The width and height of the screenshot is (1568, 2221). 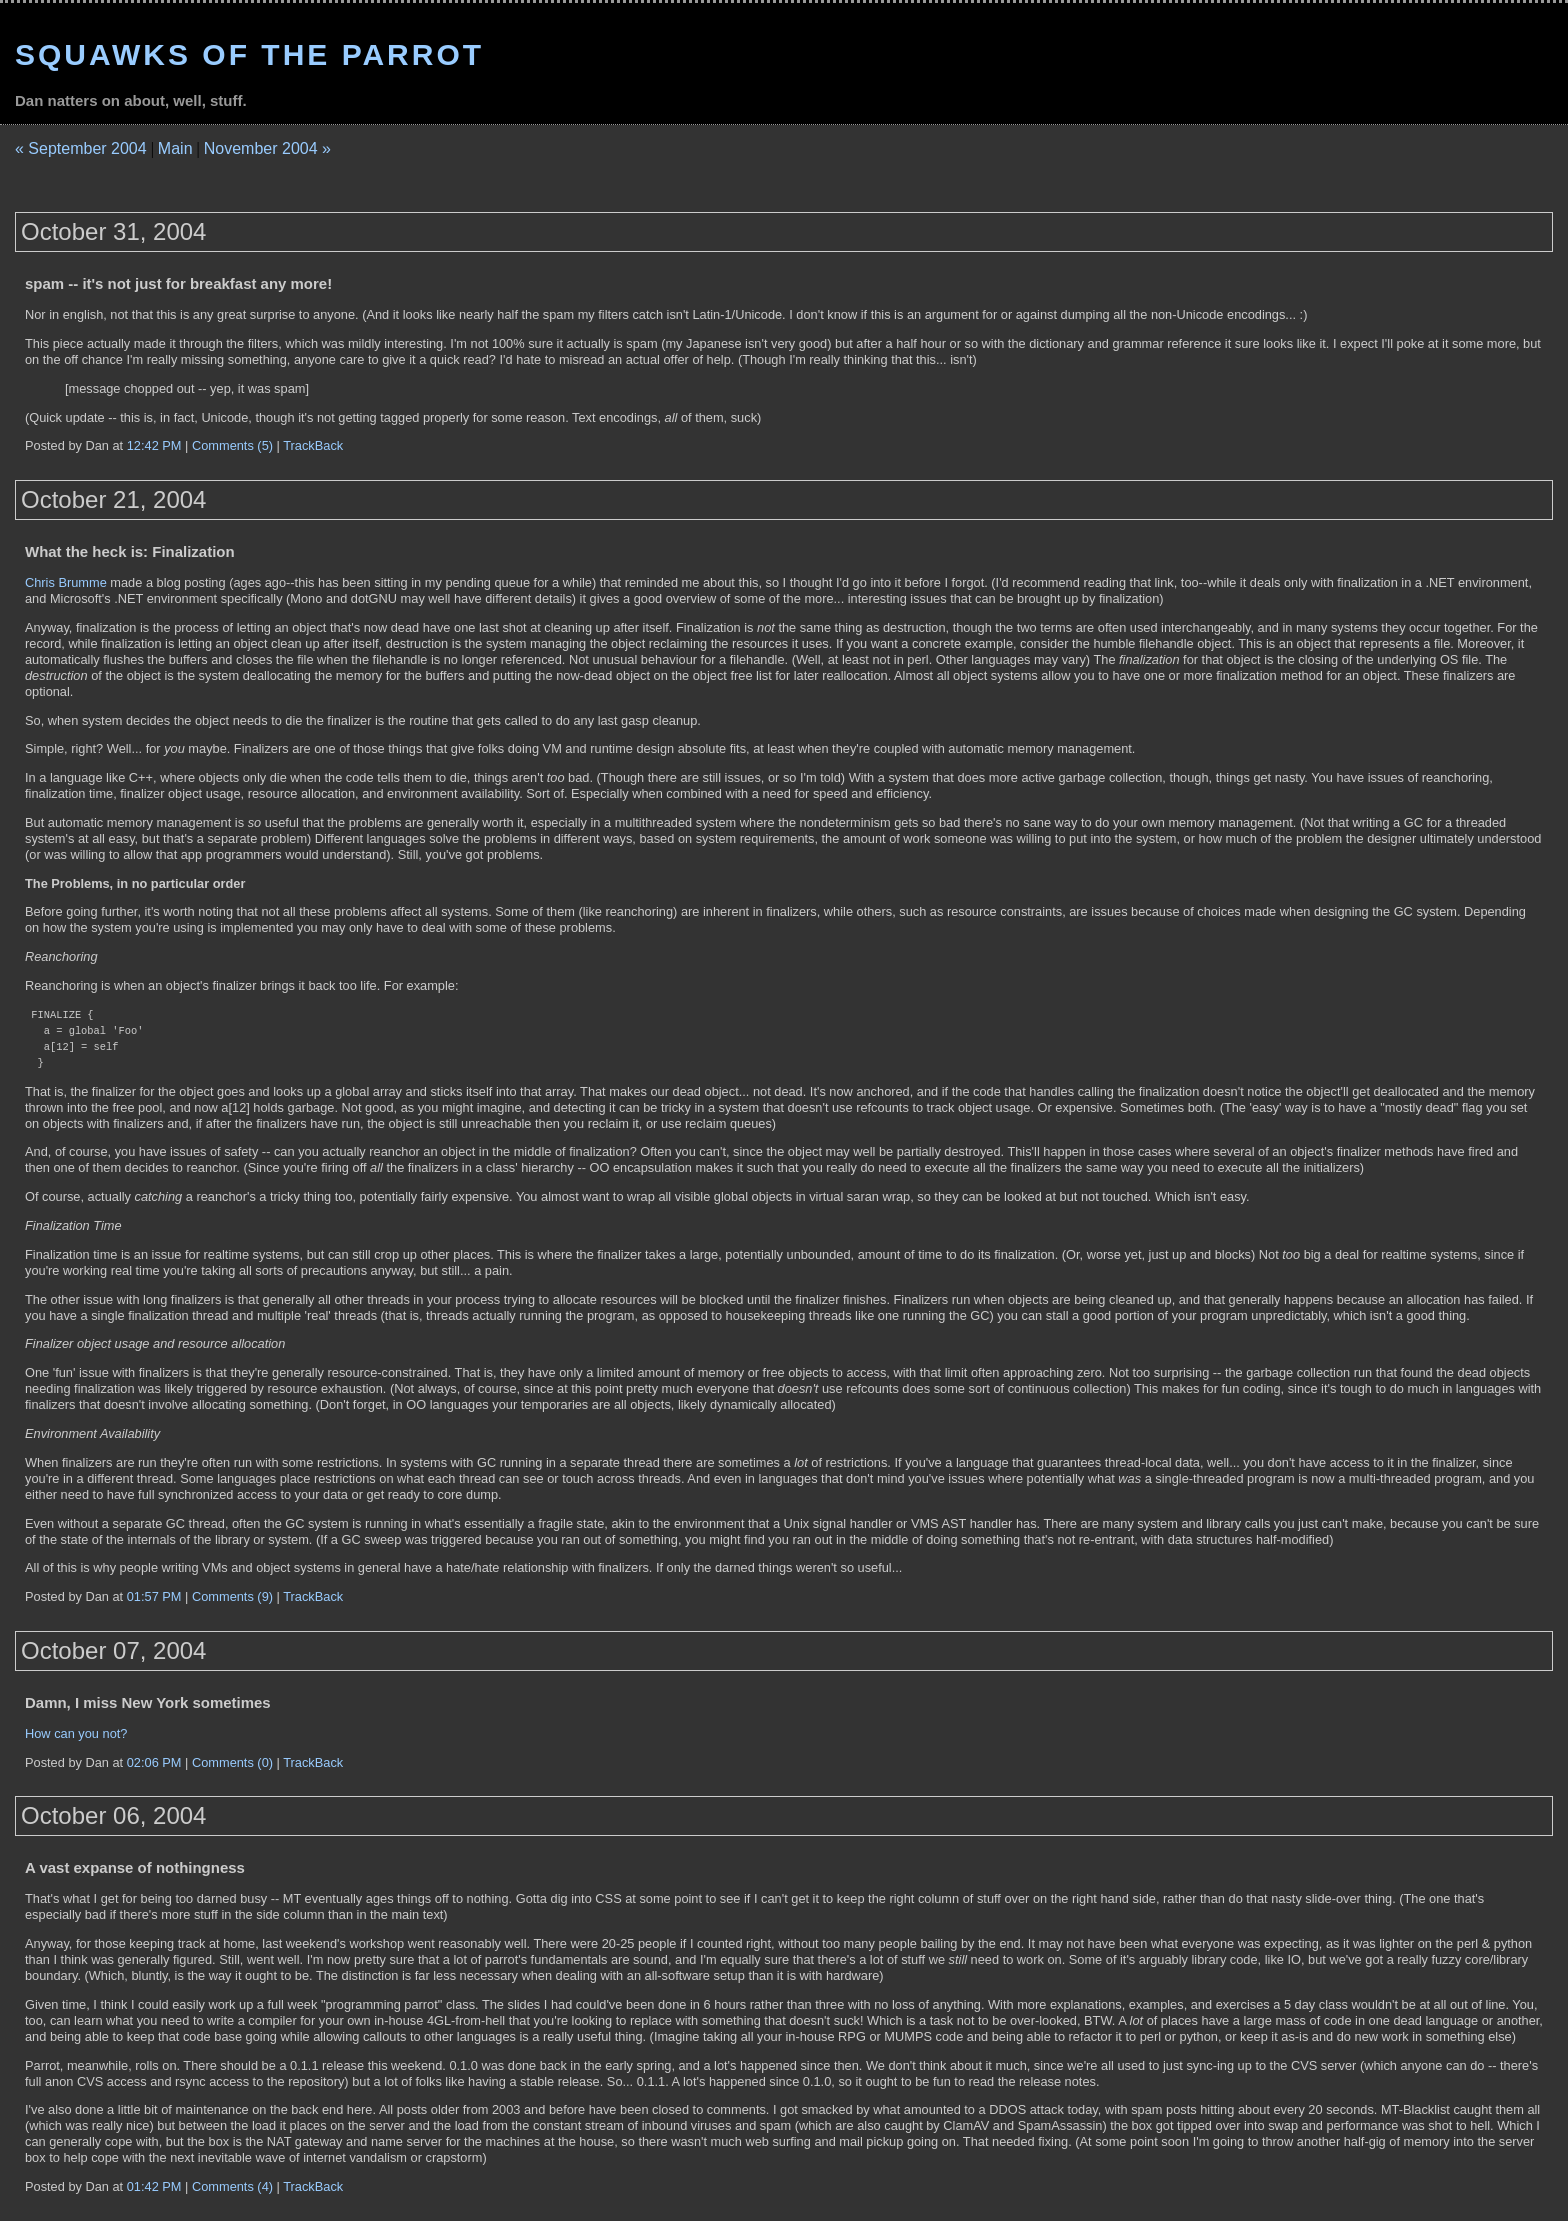 I want to click on Comments (4), so click(x=232, y=2186).